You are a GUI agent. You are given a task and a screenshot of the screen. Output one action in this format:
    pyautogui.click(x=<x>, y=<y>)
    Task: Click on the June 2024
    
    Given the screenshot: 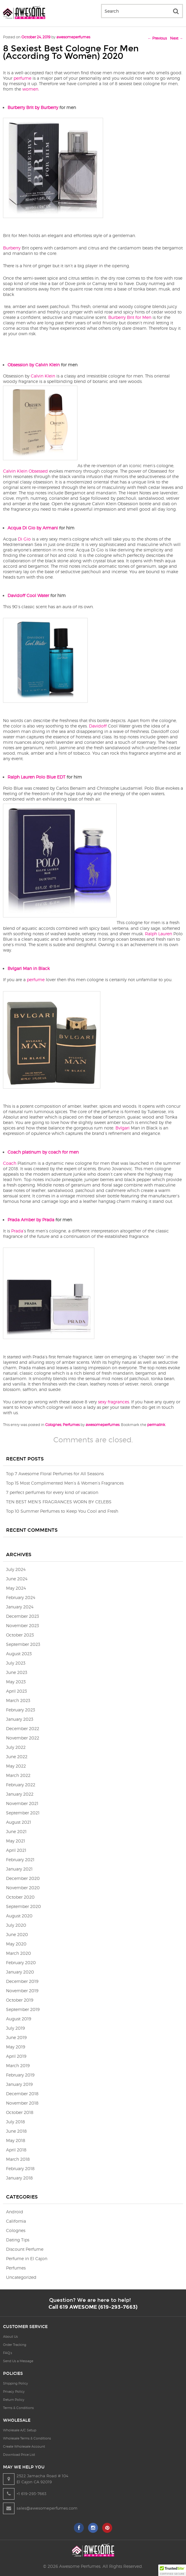 What is the action you would take?
    pyautogui.click(x=16, y=1578)
    